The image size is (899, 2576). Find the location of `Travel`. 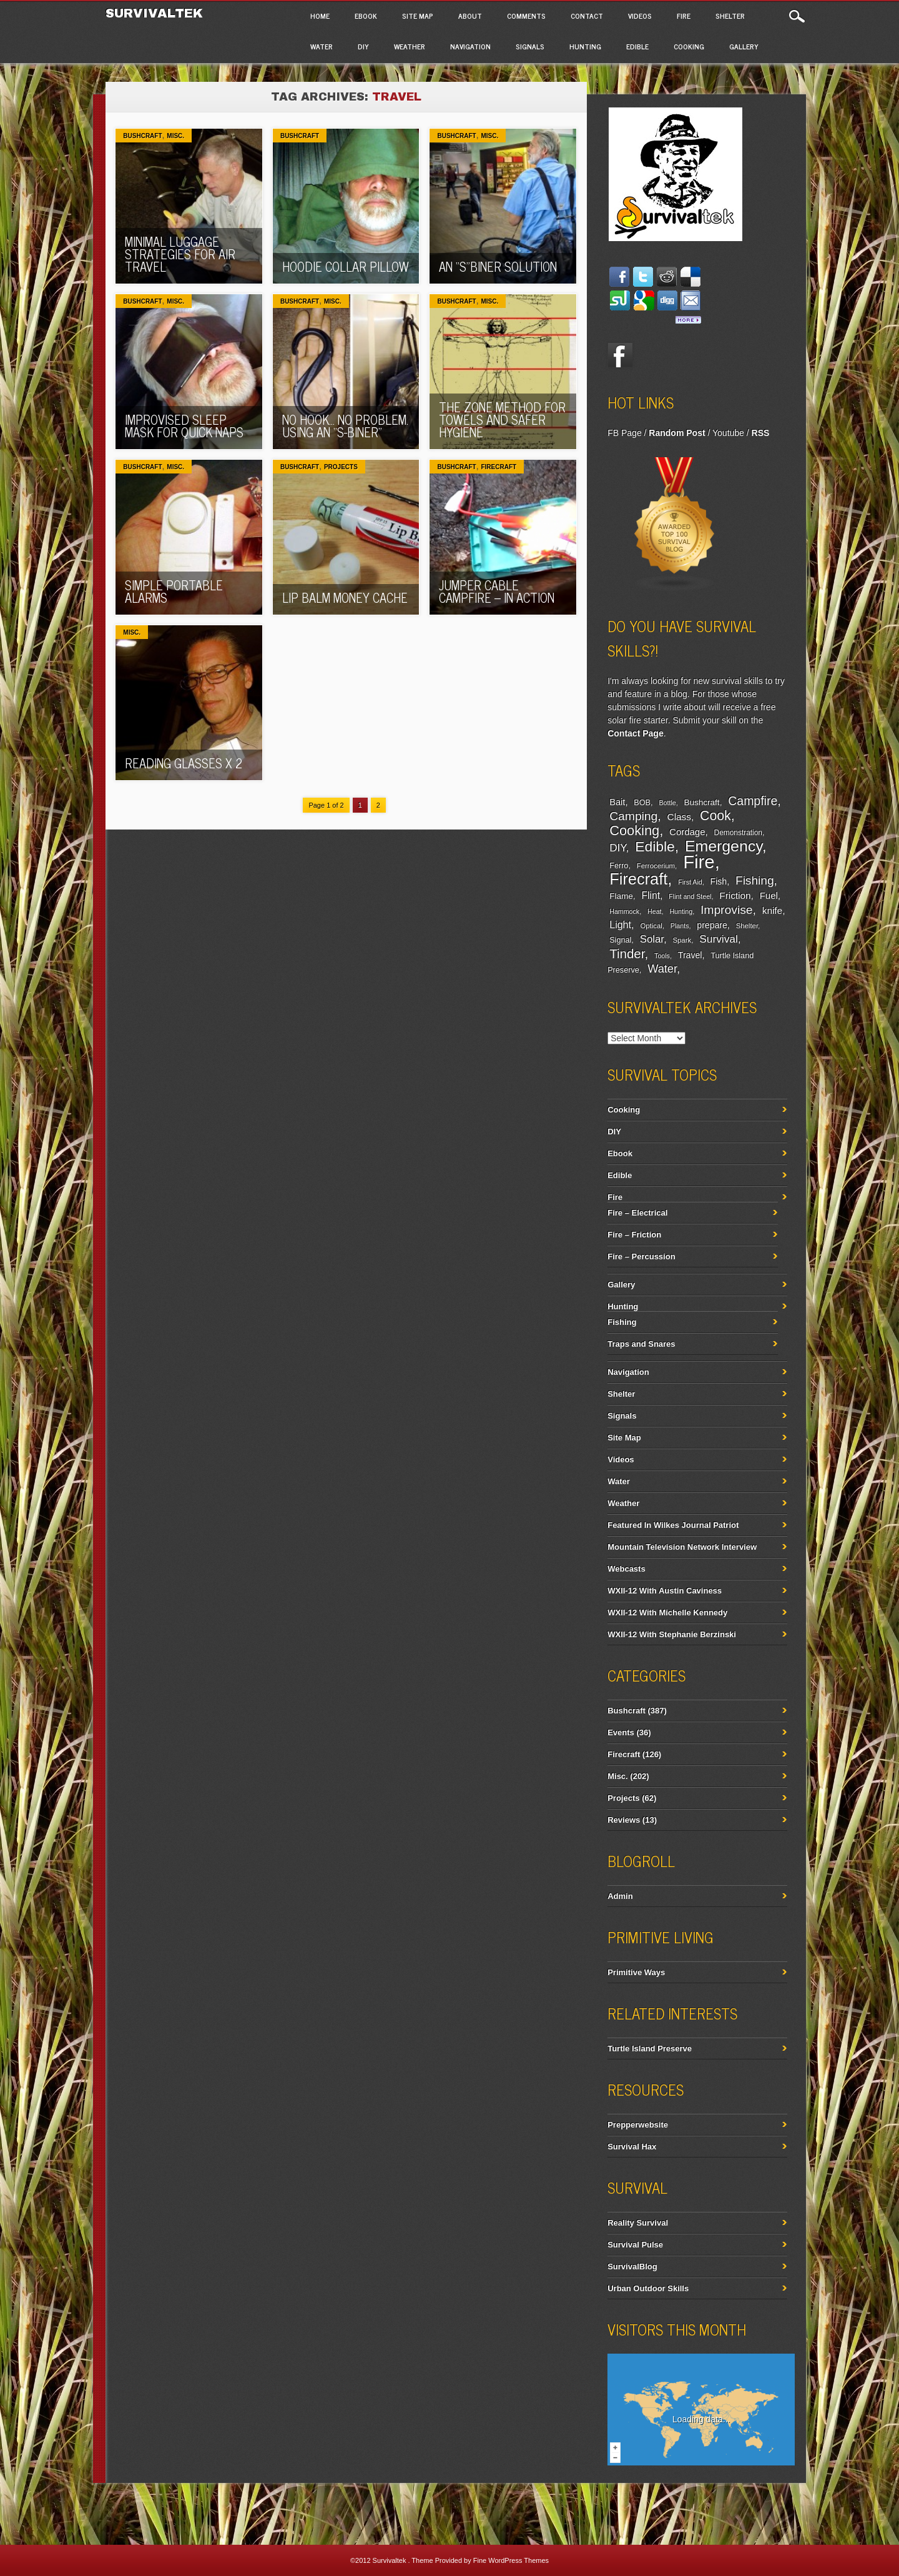

Travel is located at coordinates (690, 955).